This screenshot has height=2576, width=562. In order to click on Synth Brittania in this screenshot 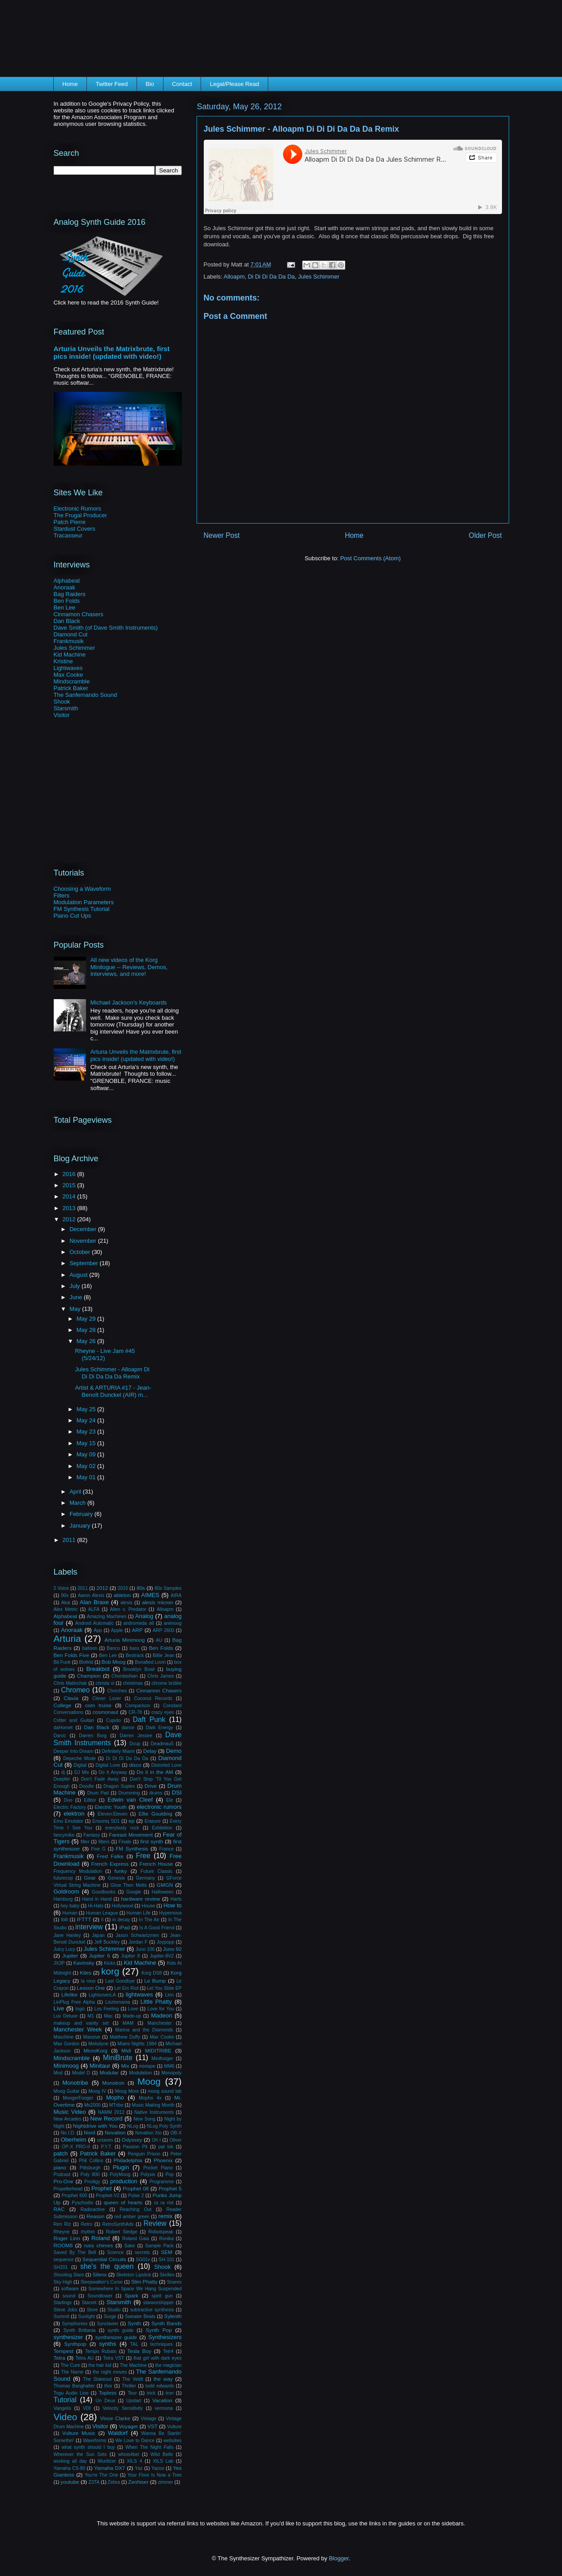, I will do `click(79, 2330)`.